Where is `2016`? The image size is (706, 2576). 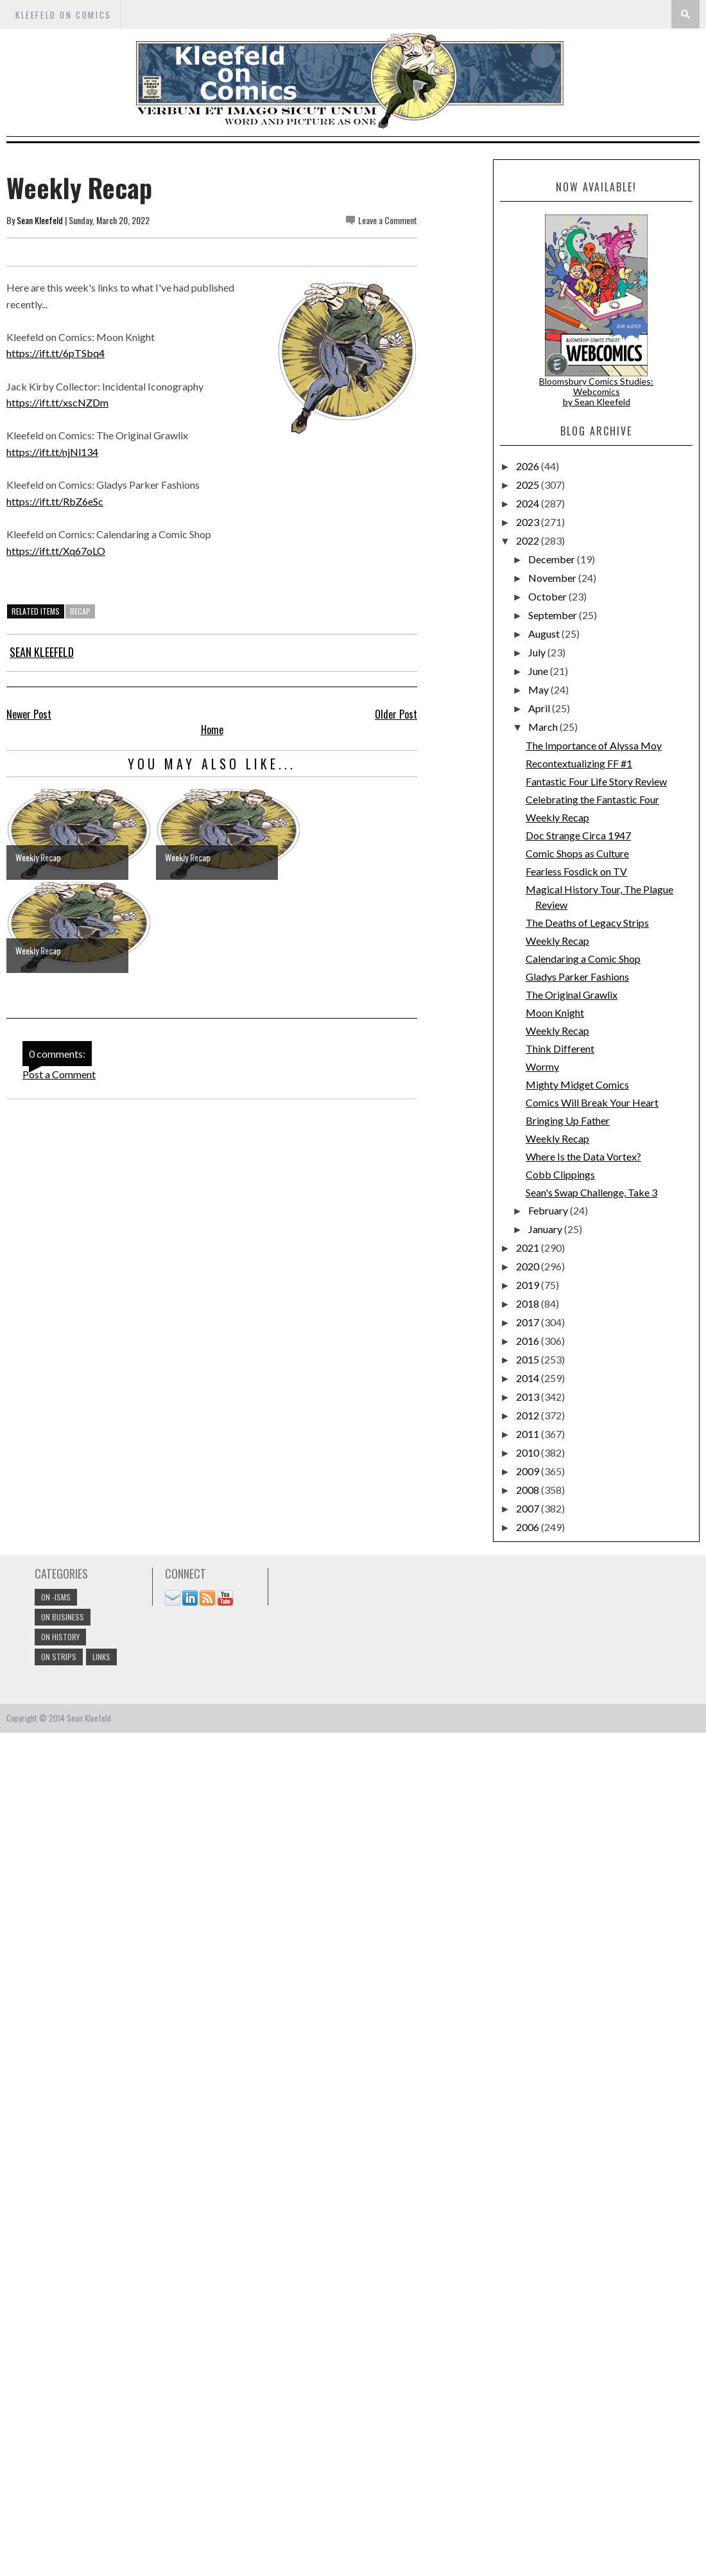 2016 is located at coordinates (528, 1341).